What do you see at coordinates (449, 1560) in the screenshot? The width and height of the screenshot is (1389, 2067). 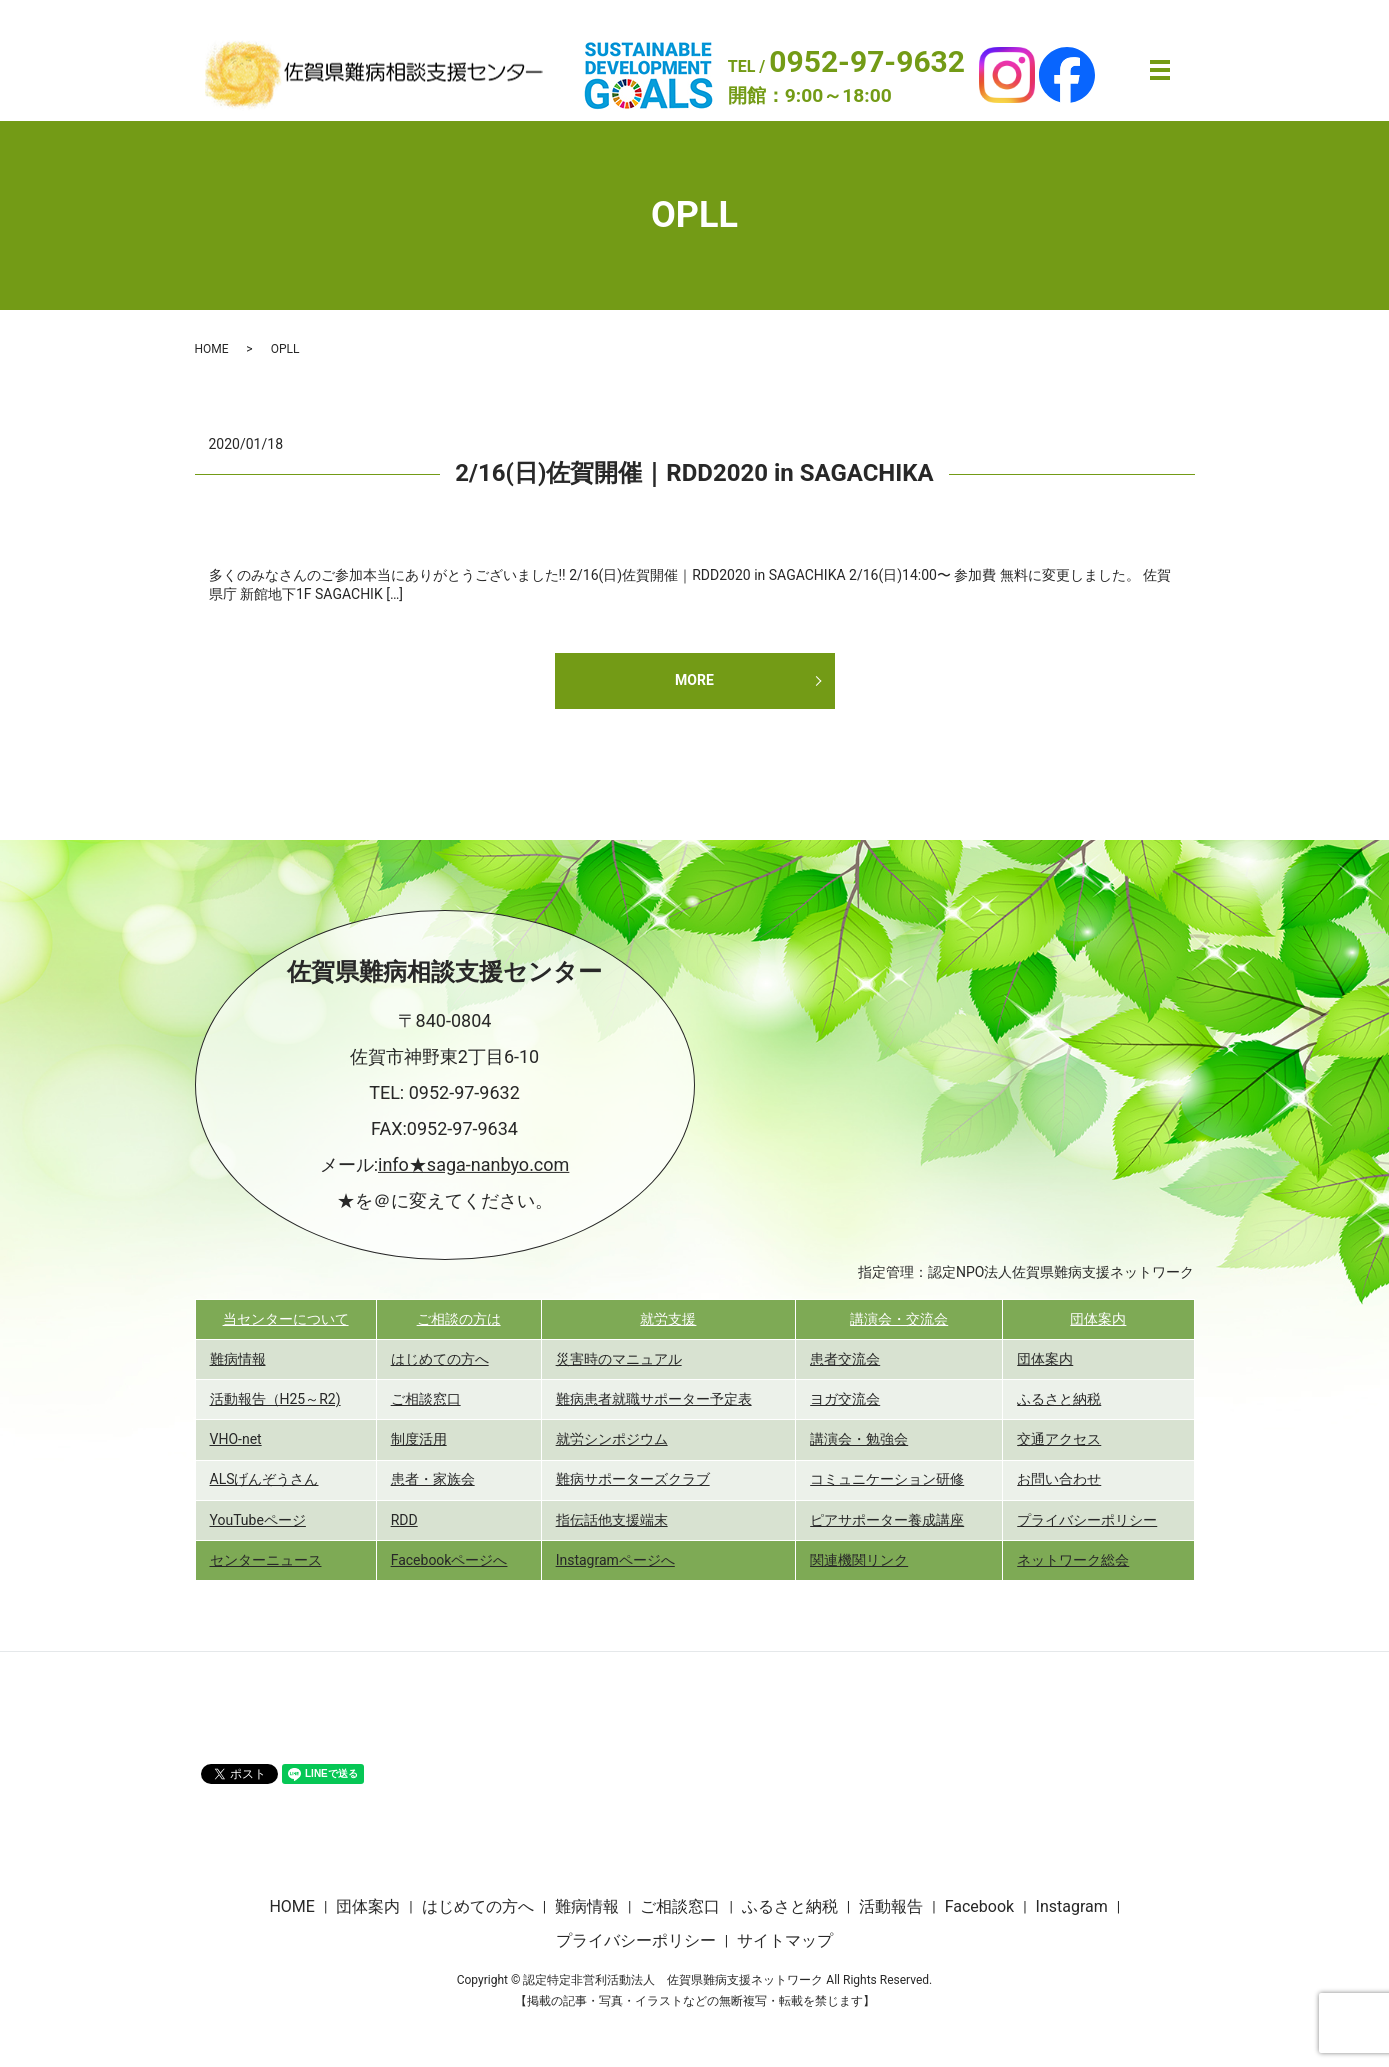 I see `Facebookページへ` at bounding box center [449, 1560].